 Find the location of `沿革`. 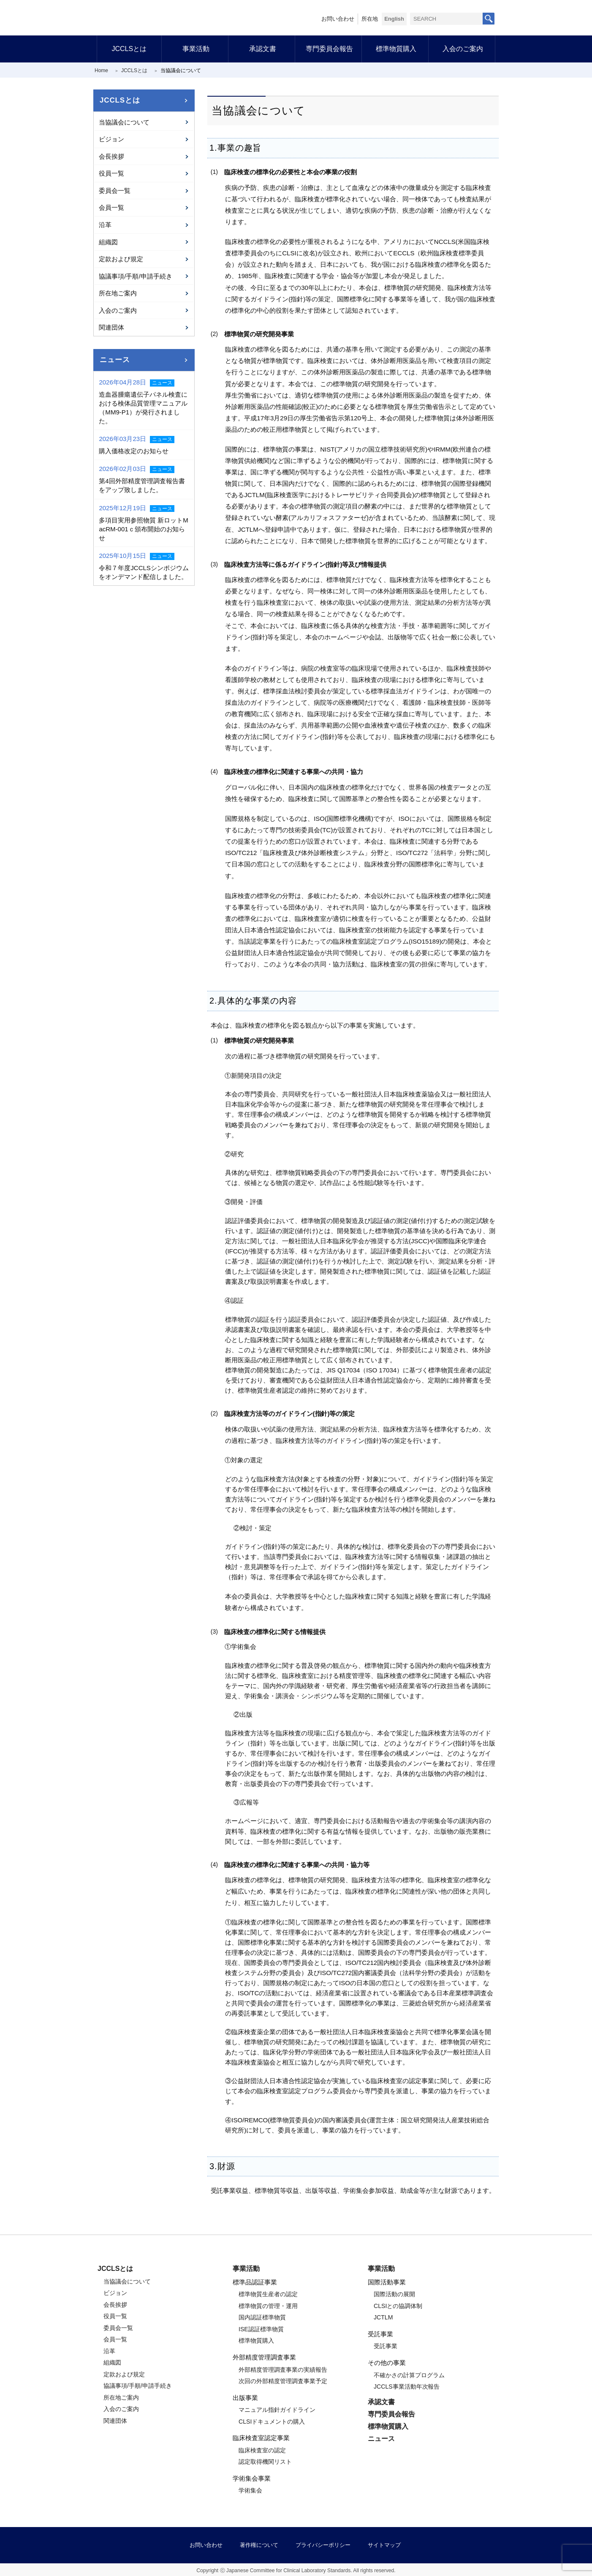

沿革 is located at coordinates (105, 224).